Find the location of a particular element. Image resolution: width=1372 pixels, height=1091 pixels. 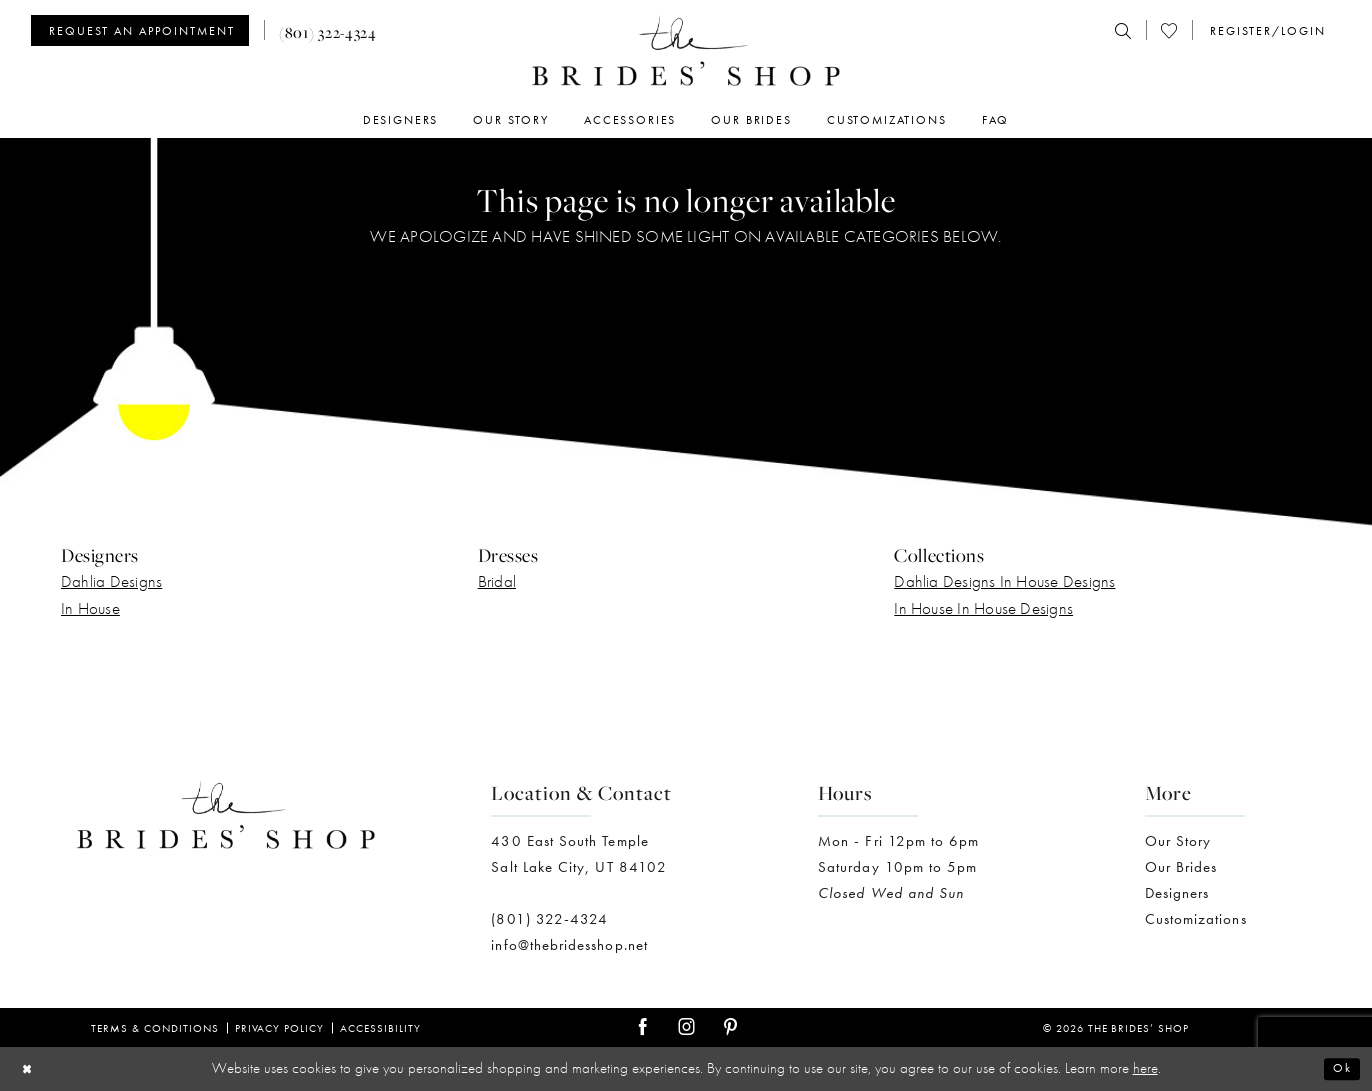

here is located at coordinates (1145, 1068).